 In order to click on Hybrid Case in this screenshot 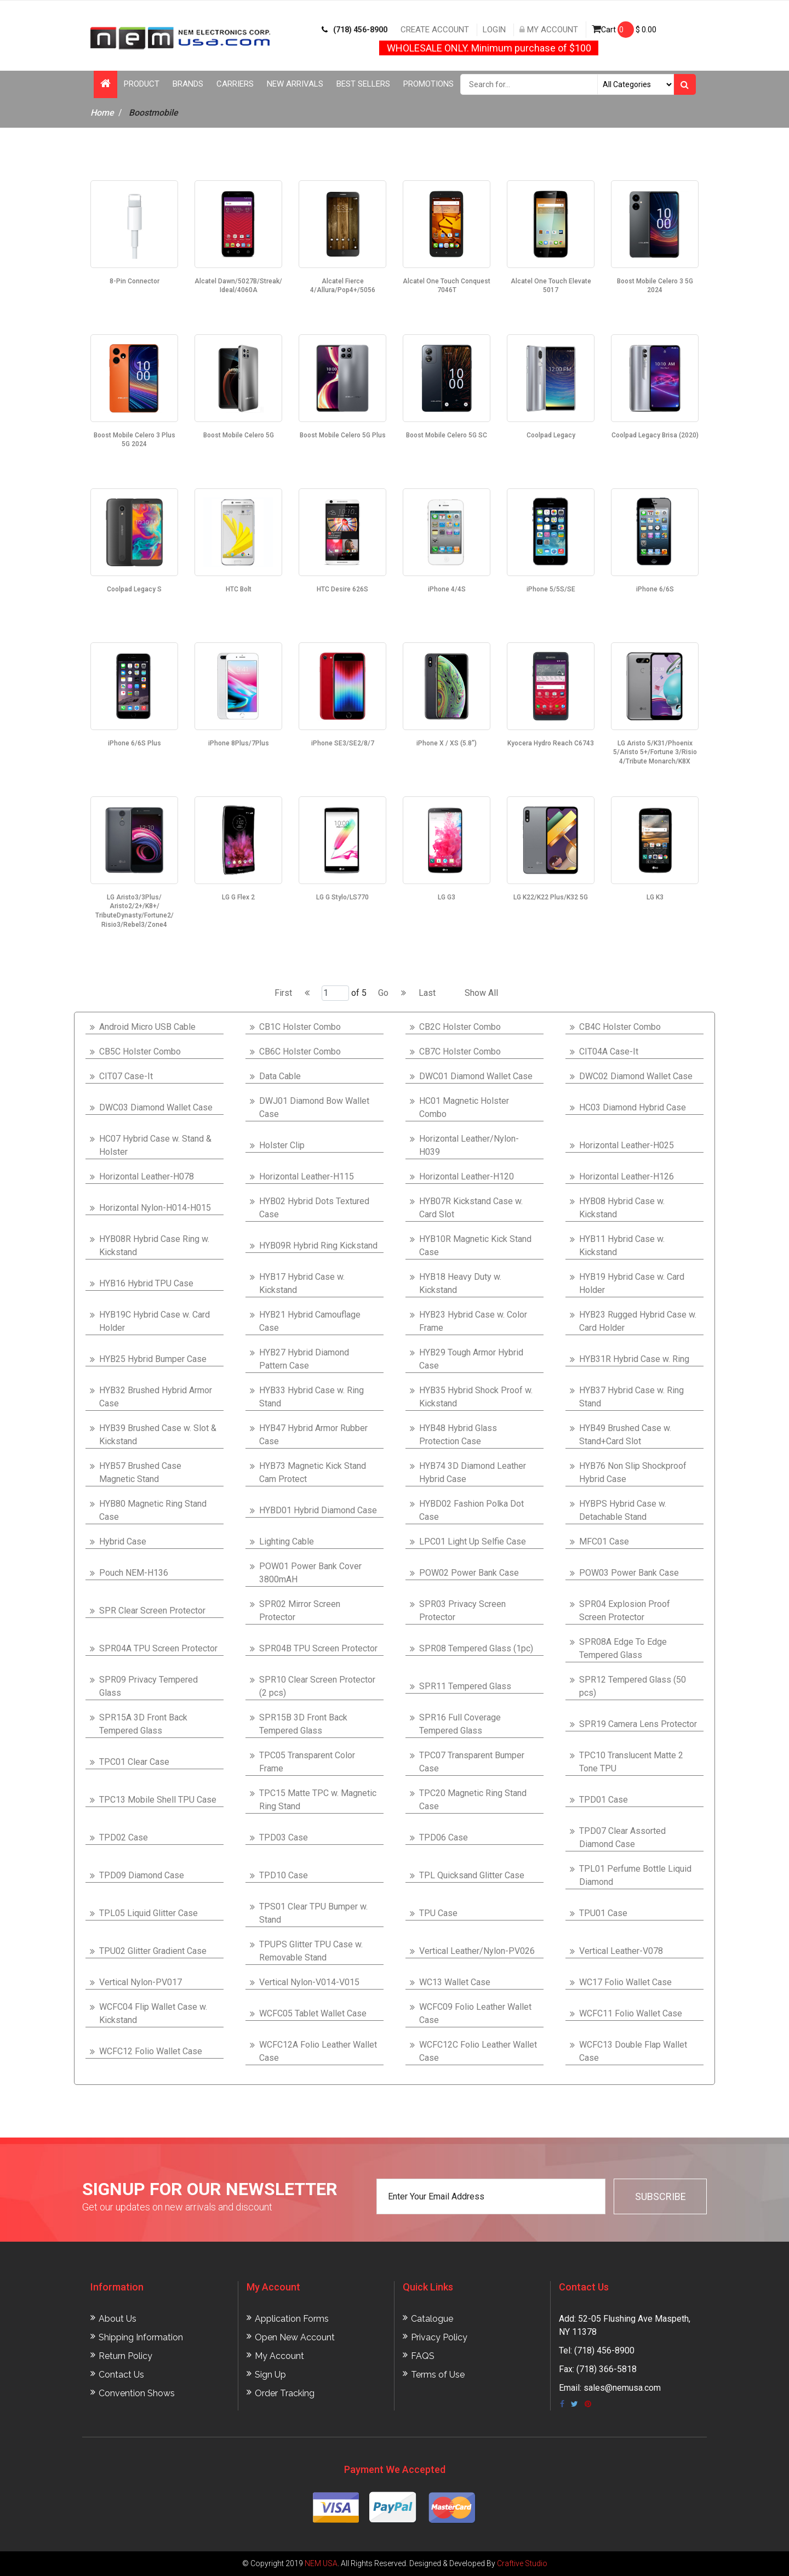, I will do `click(122, 1541)`.